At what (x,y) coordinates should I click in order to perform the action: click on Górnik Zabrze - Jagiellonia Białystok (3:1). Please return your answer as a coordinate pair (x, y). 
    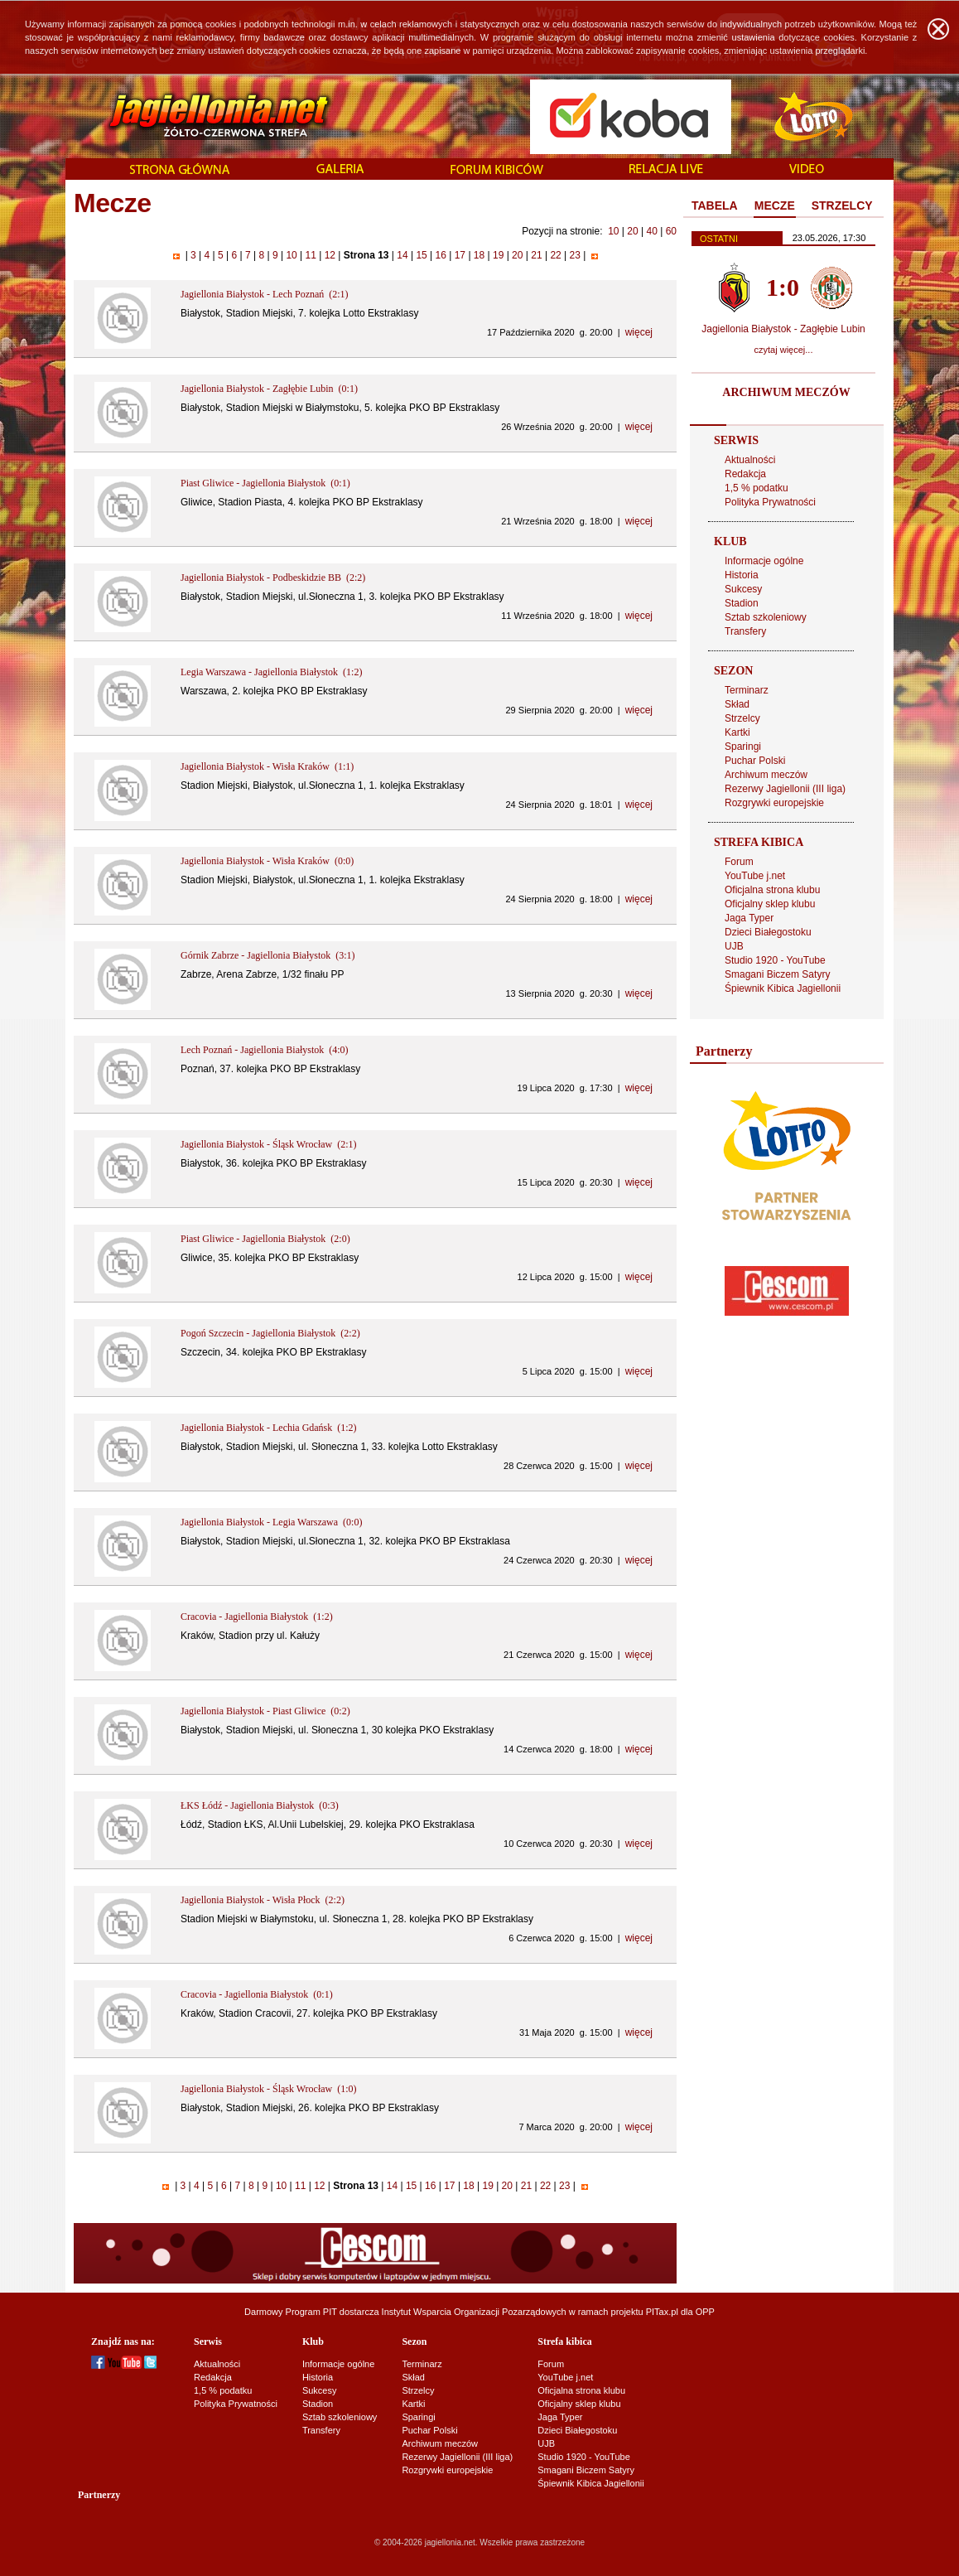
    Looking at the image, I should click on (268, 955).